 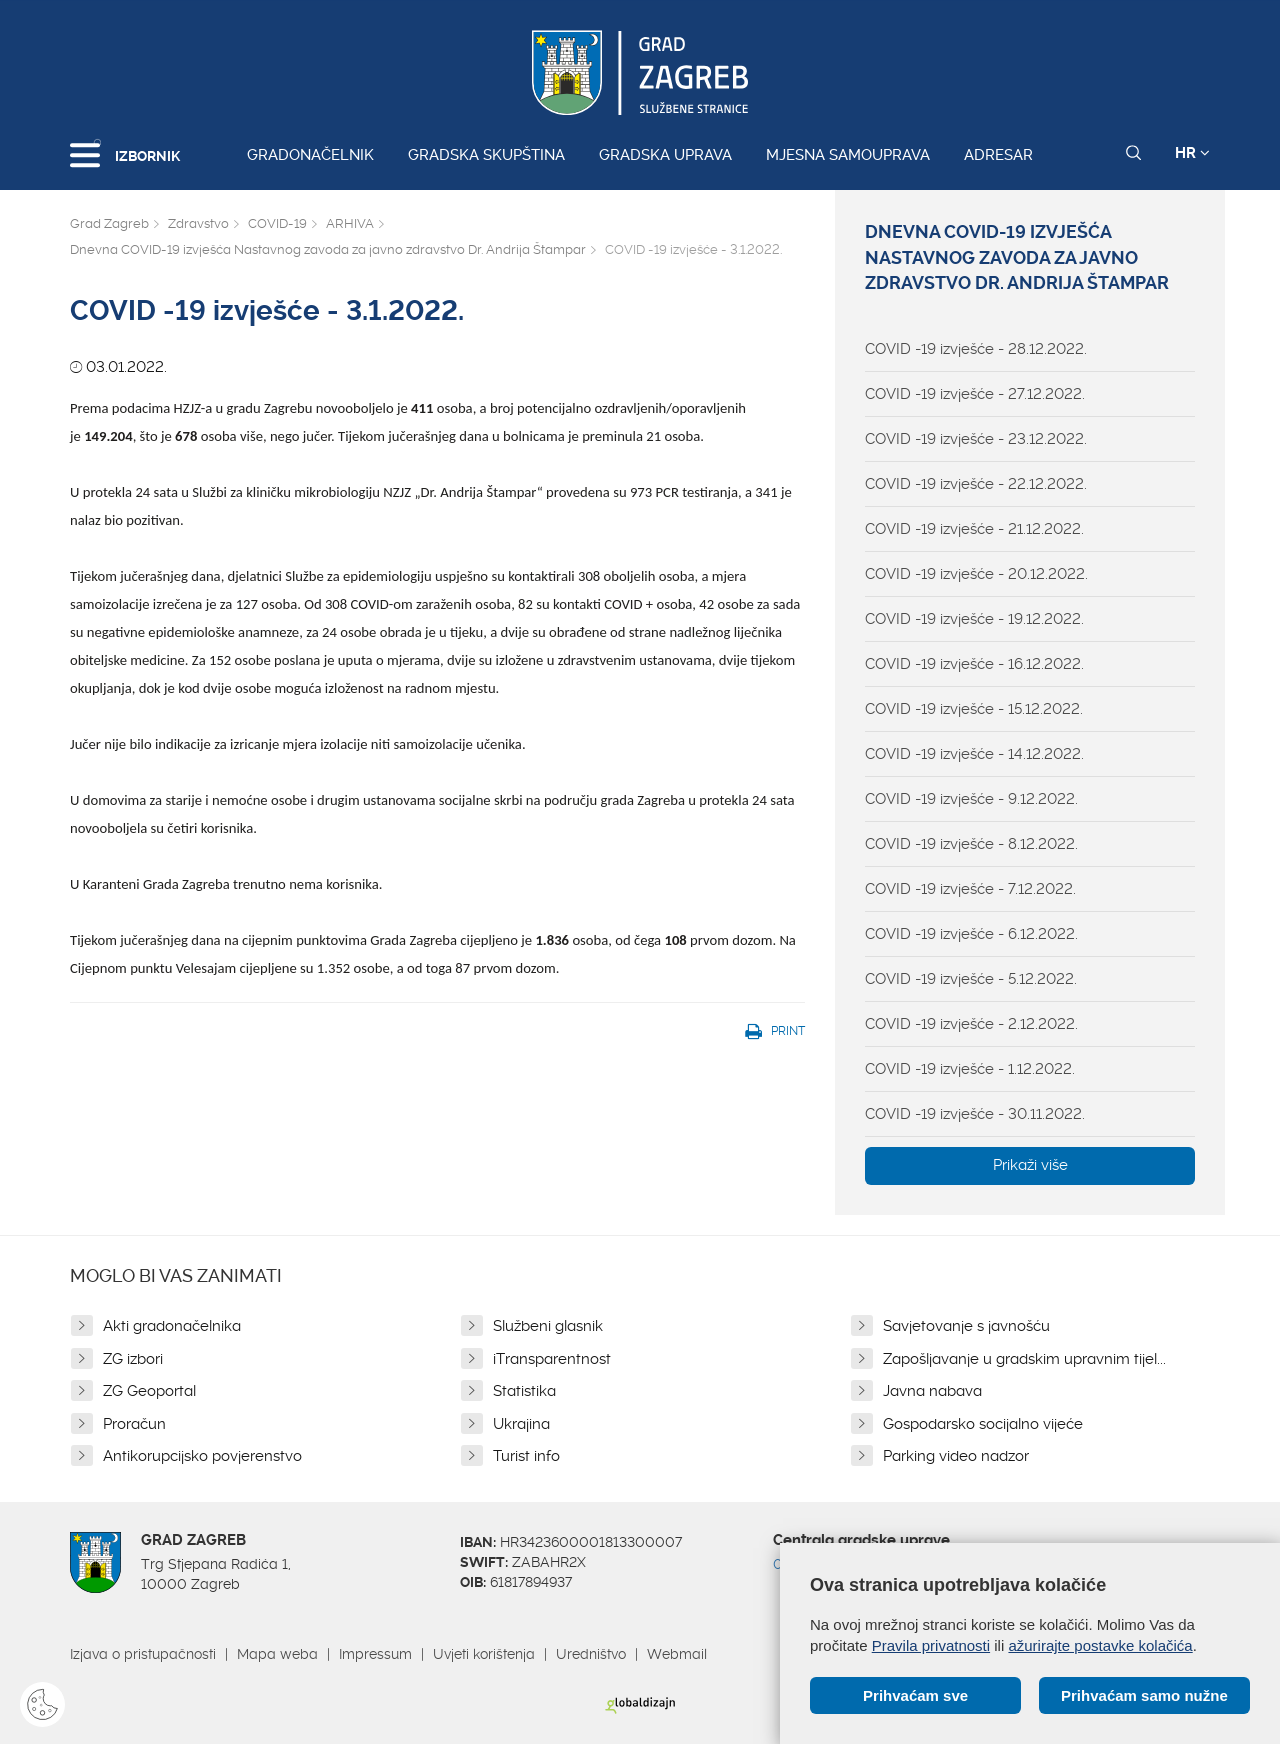 I want to click on Impressum, so click(x=375, y=1654).